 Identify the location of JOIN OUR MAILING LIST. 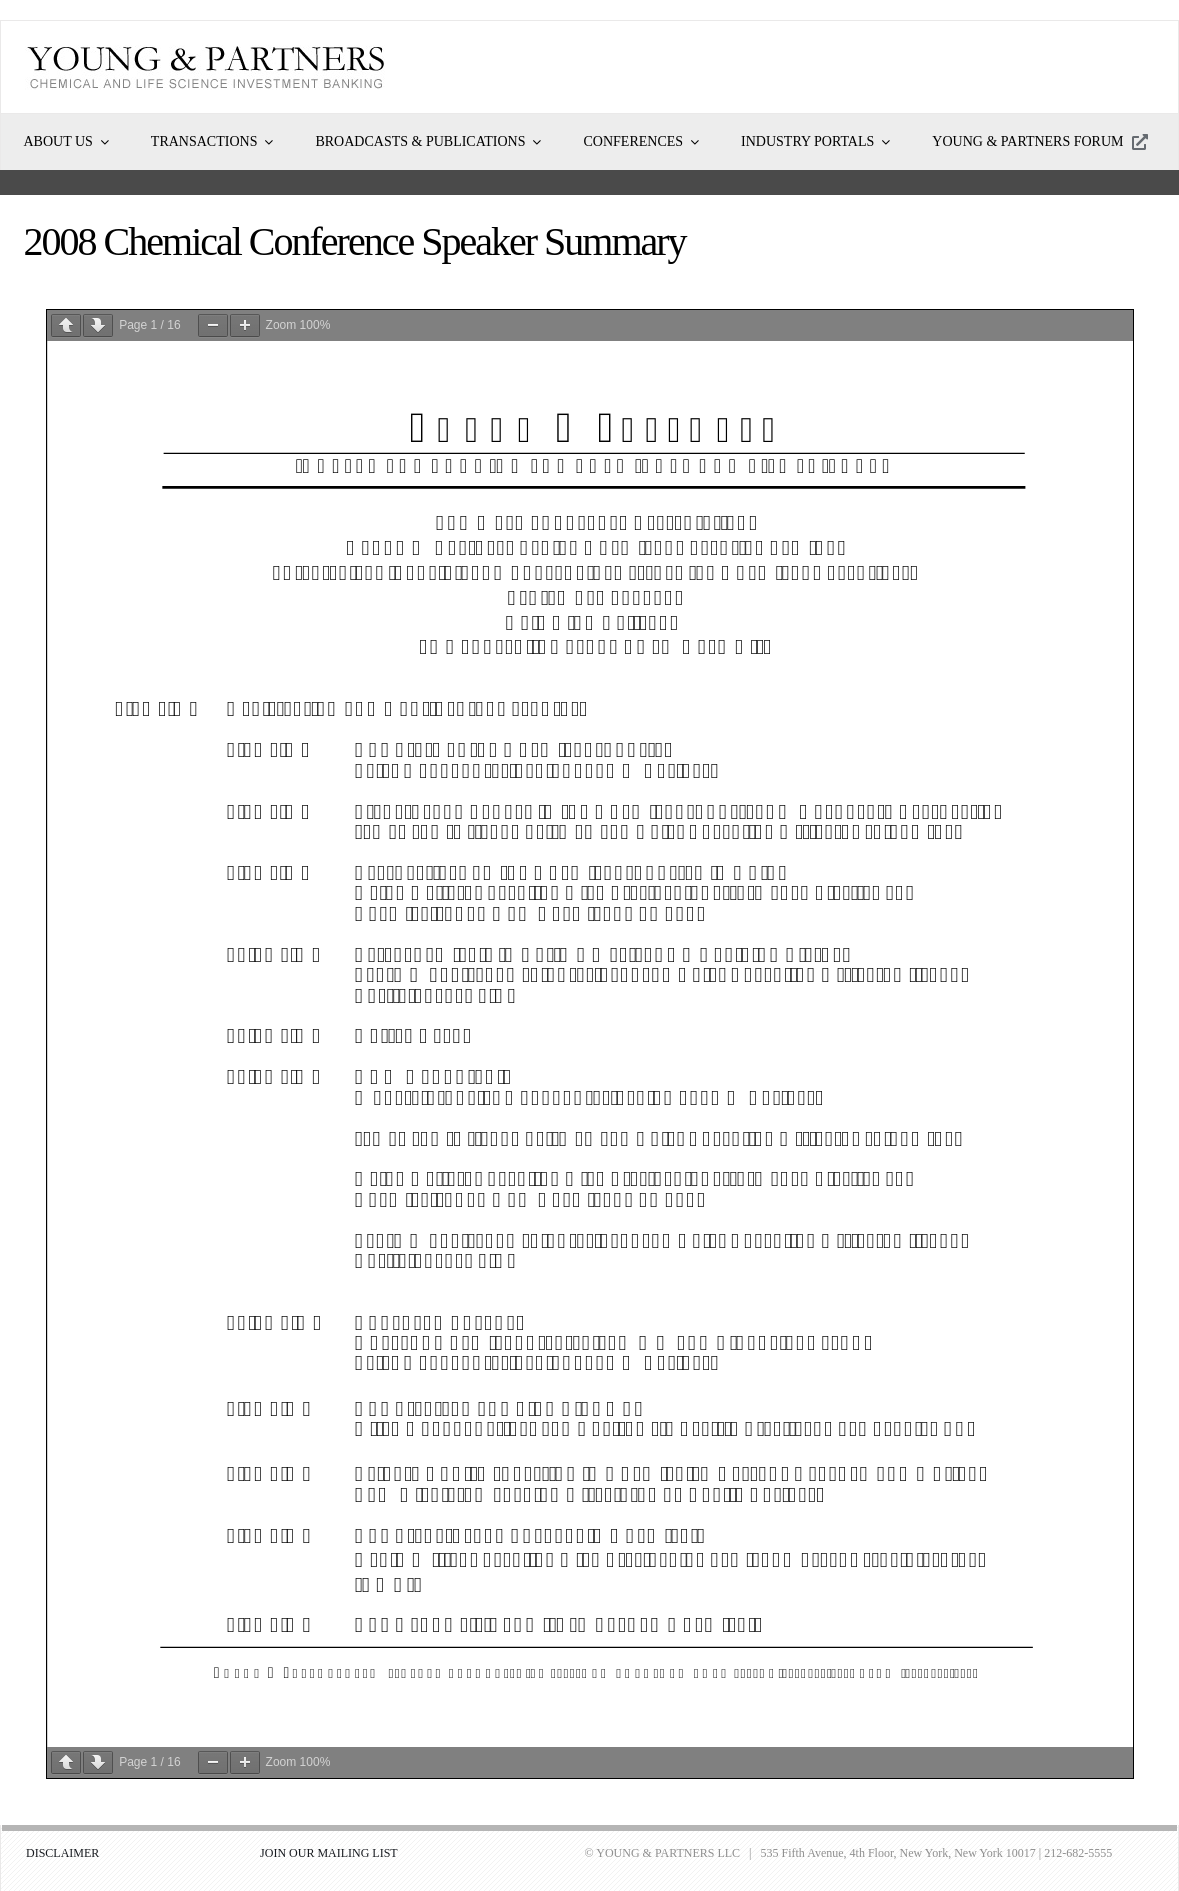
(329, 1853).